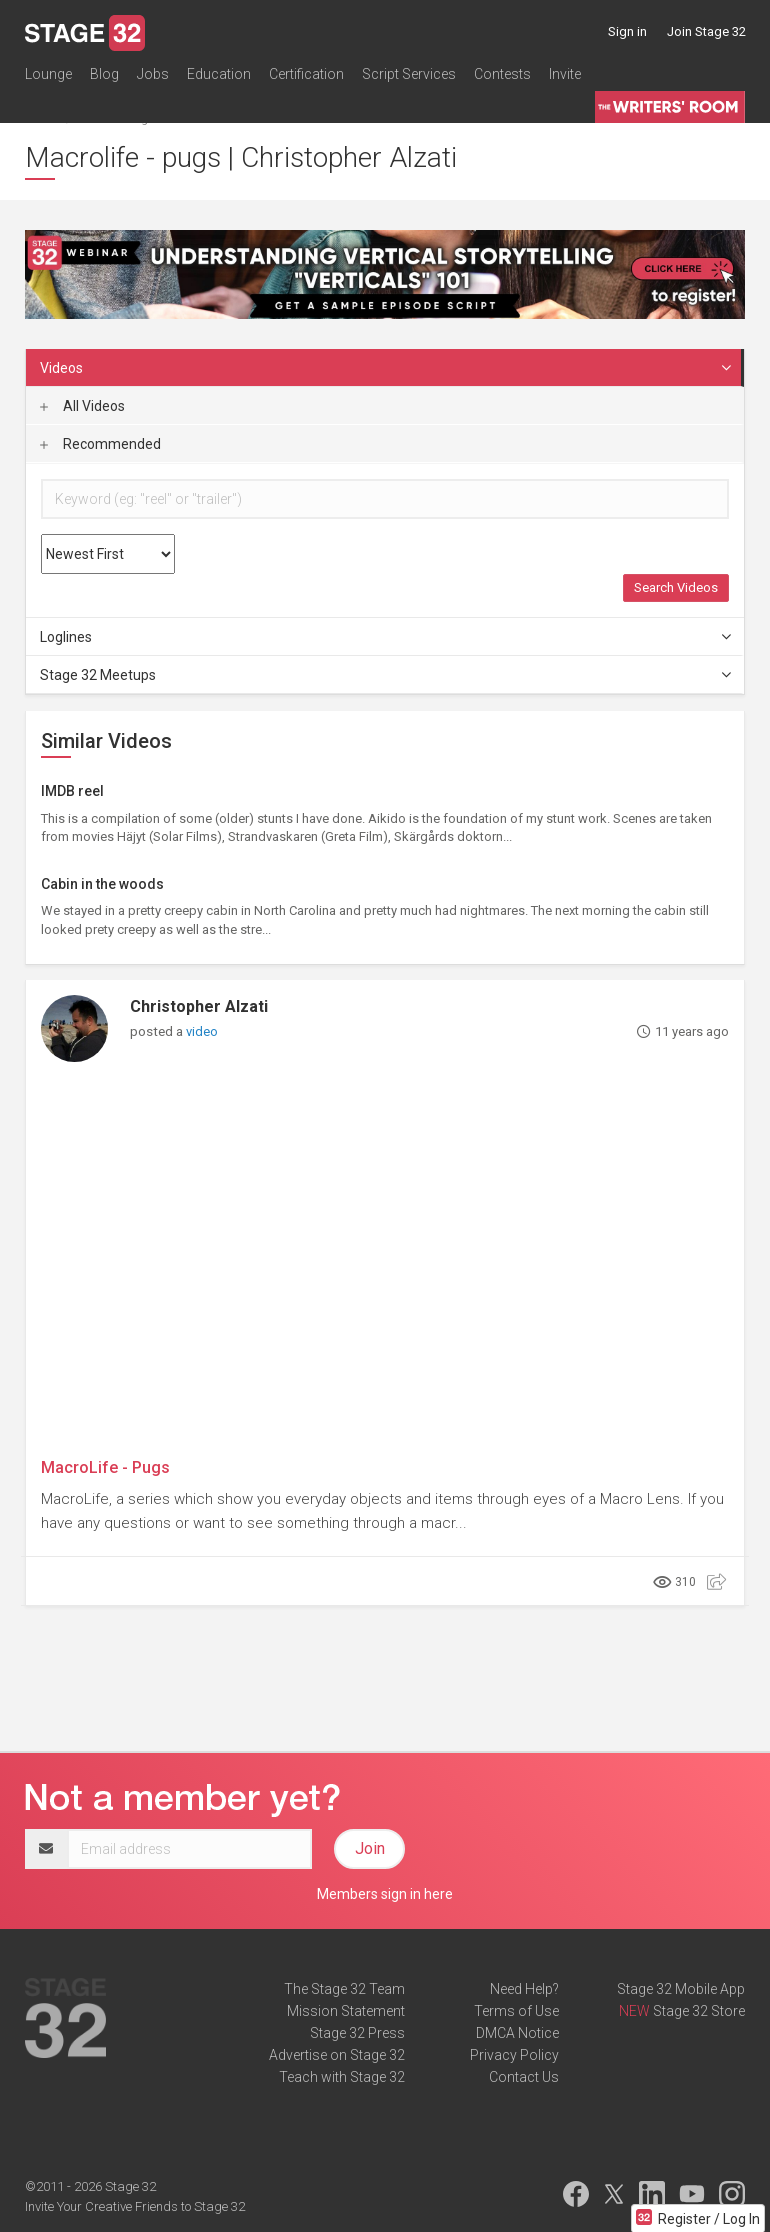 Image resolution: width=770 pixels, height=2232 pixels. What do you see at coordinates (627, 31) in the screenshot?
I see `Sign in` at bounding box center [627, 31].